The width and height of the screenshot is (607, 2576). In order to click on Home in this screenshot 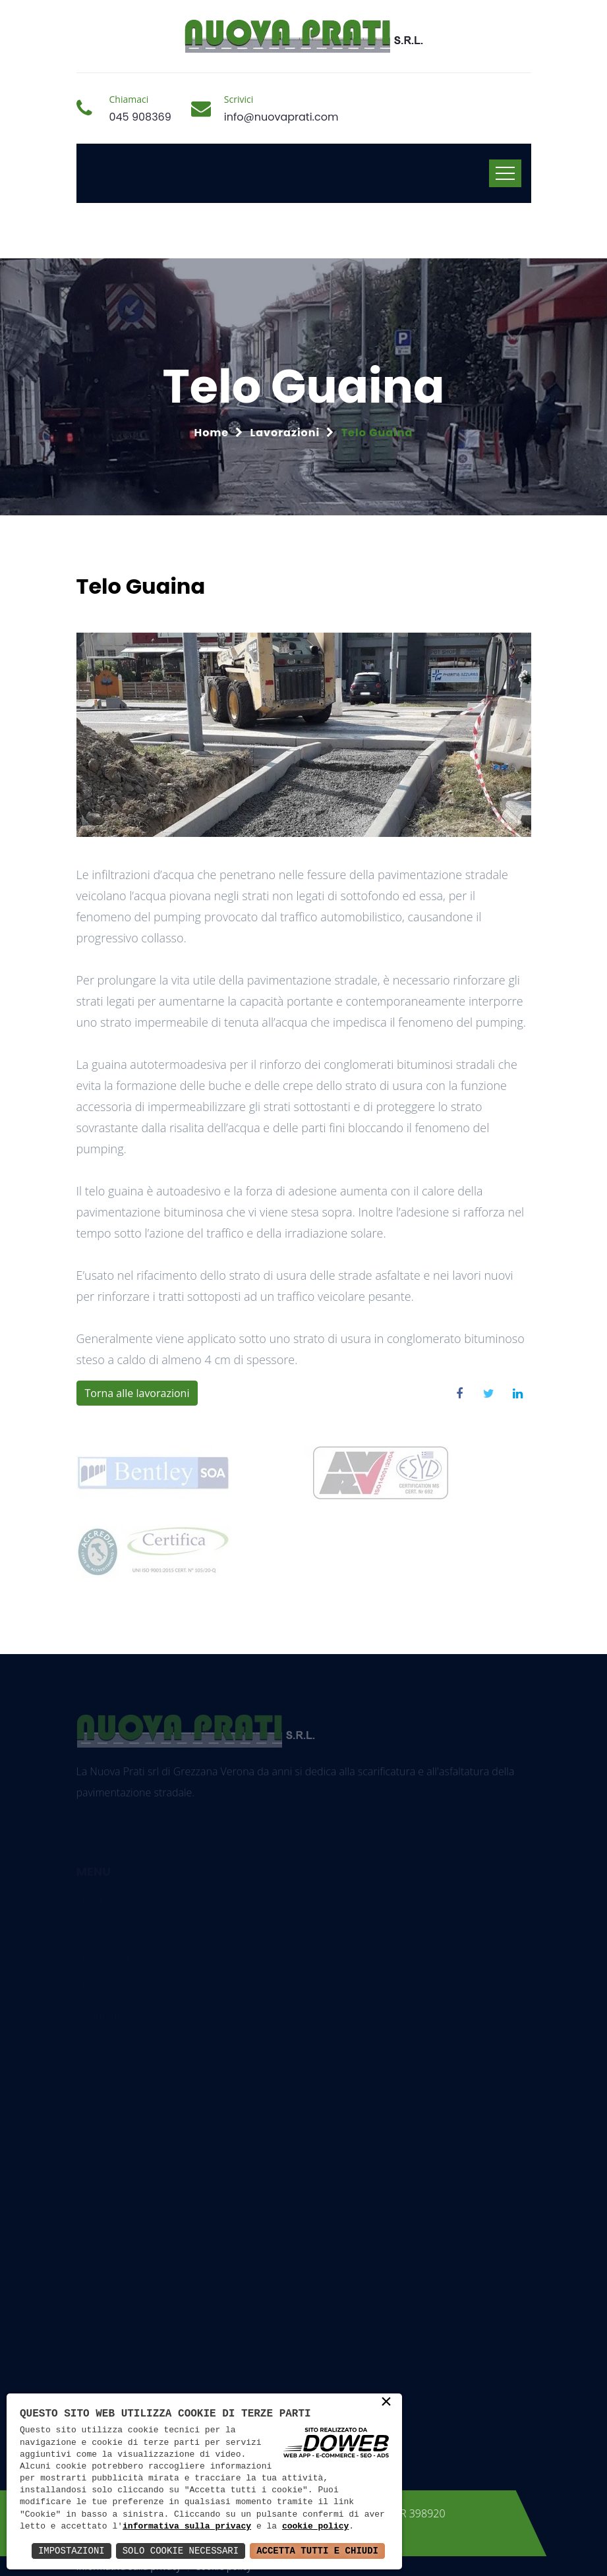, I will do `click(211, 432)`.